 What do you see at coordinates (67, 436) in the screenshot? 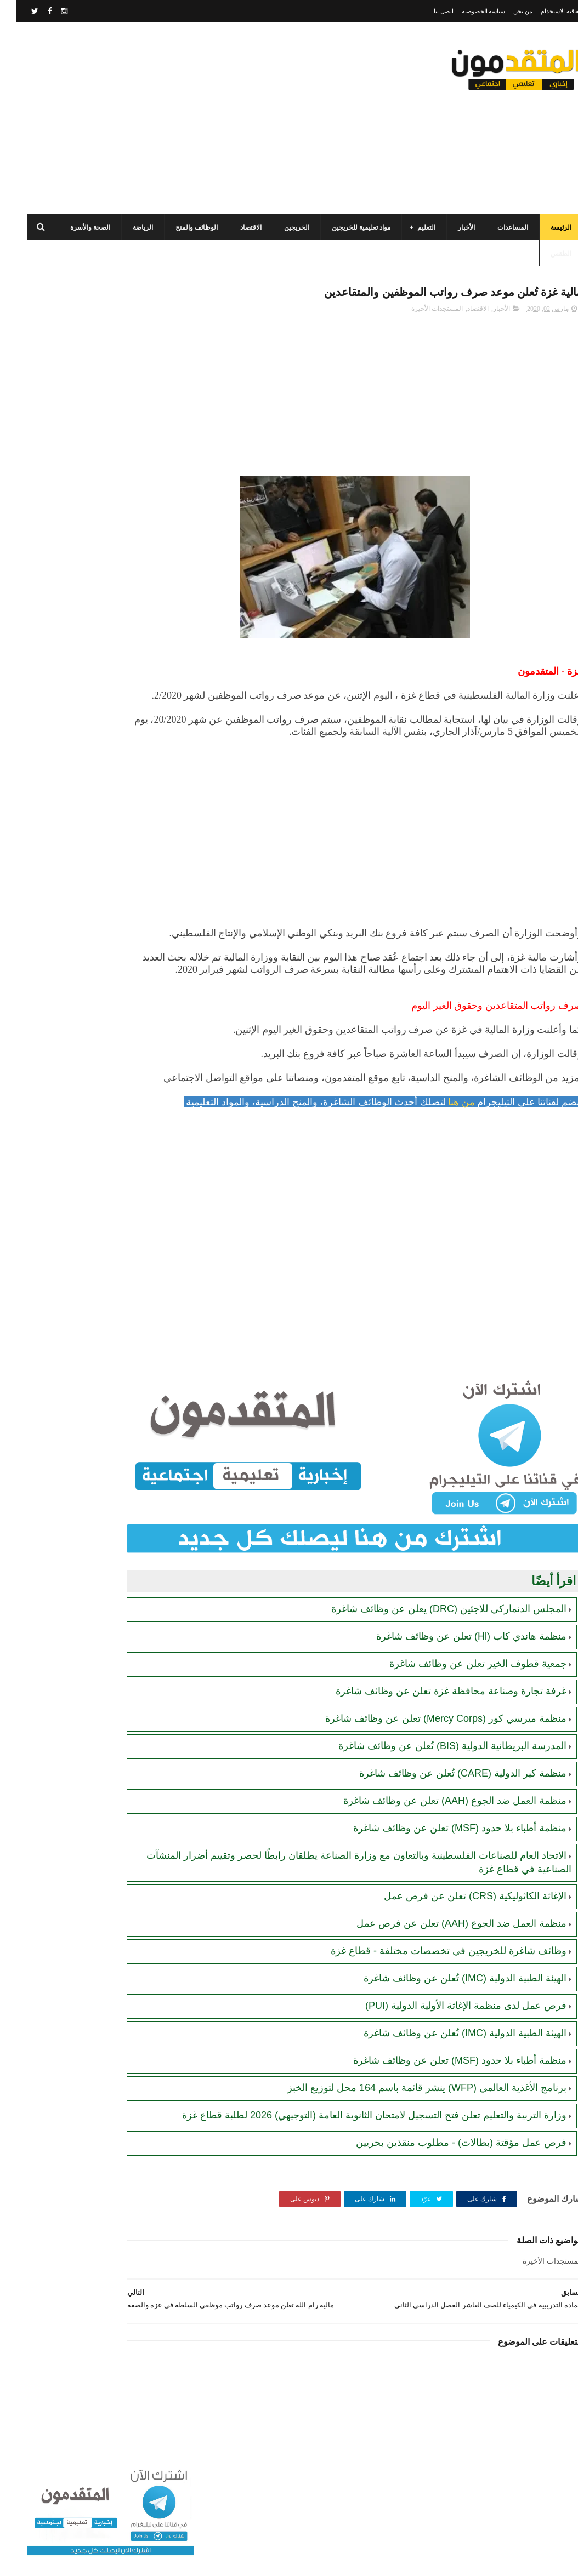
I see `برنامج الغذاء العالمي(WFP): رابط التسجيل وتحديث البيانات للحصول على مساعدات مالية وغذائية` at bounding box center [67, 436].